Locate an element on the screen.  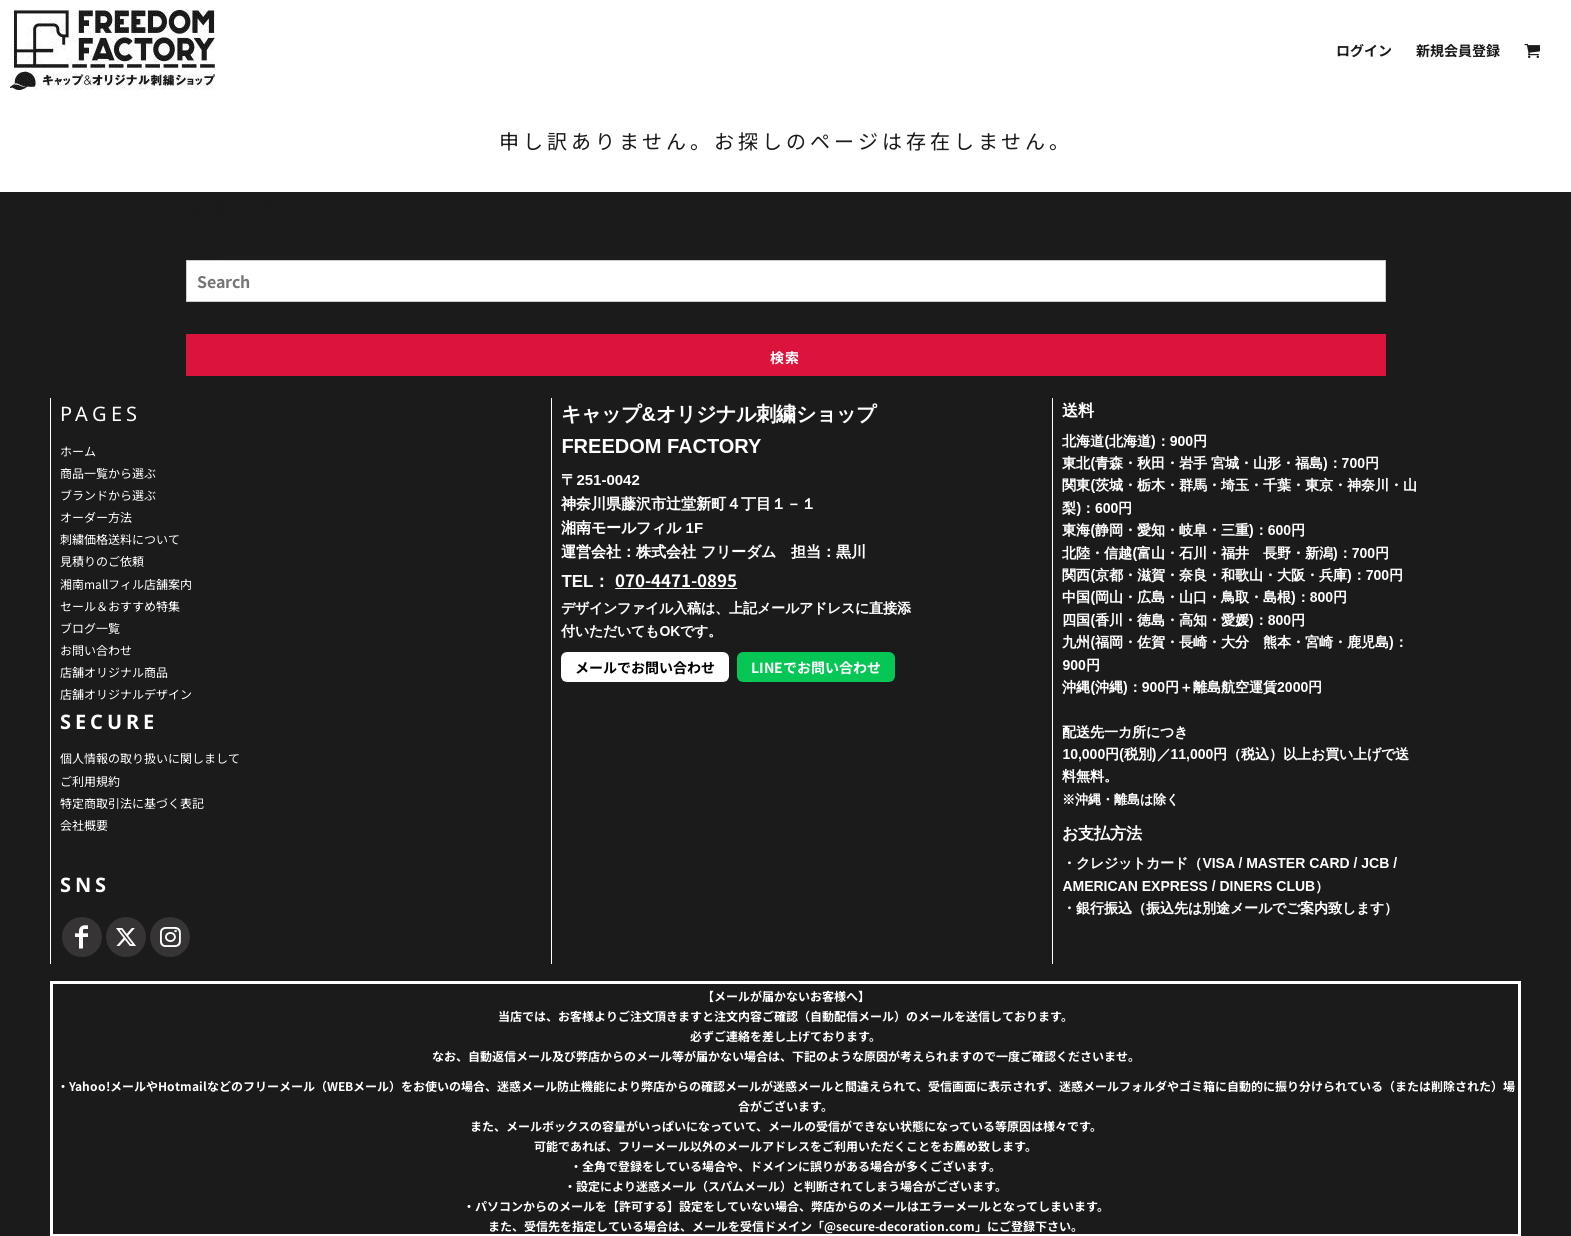
新規会員登録 is located at coordinates (1458, 50).